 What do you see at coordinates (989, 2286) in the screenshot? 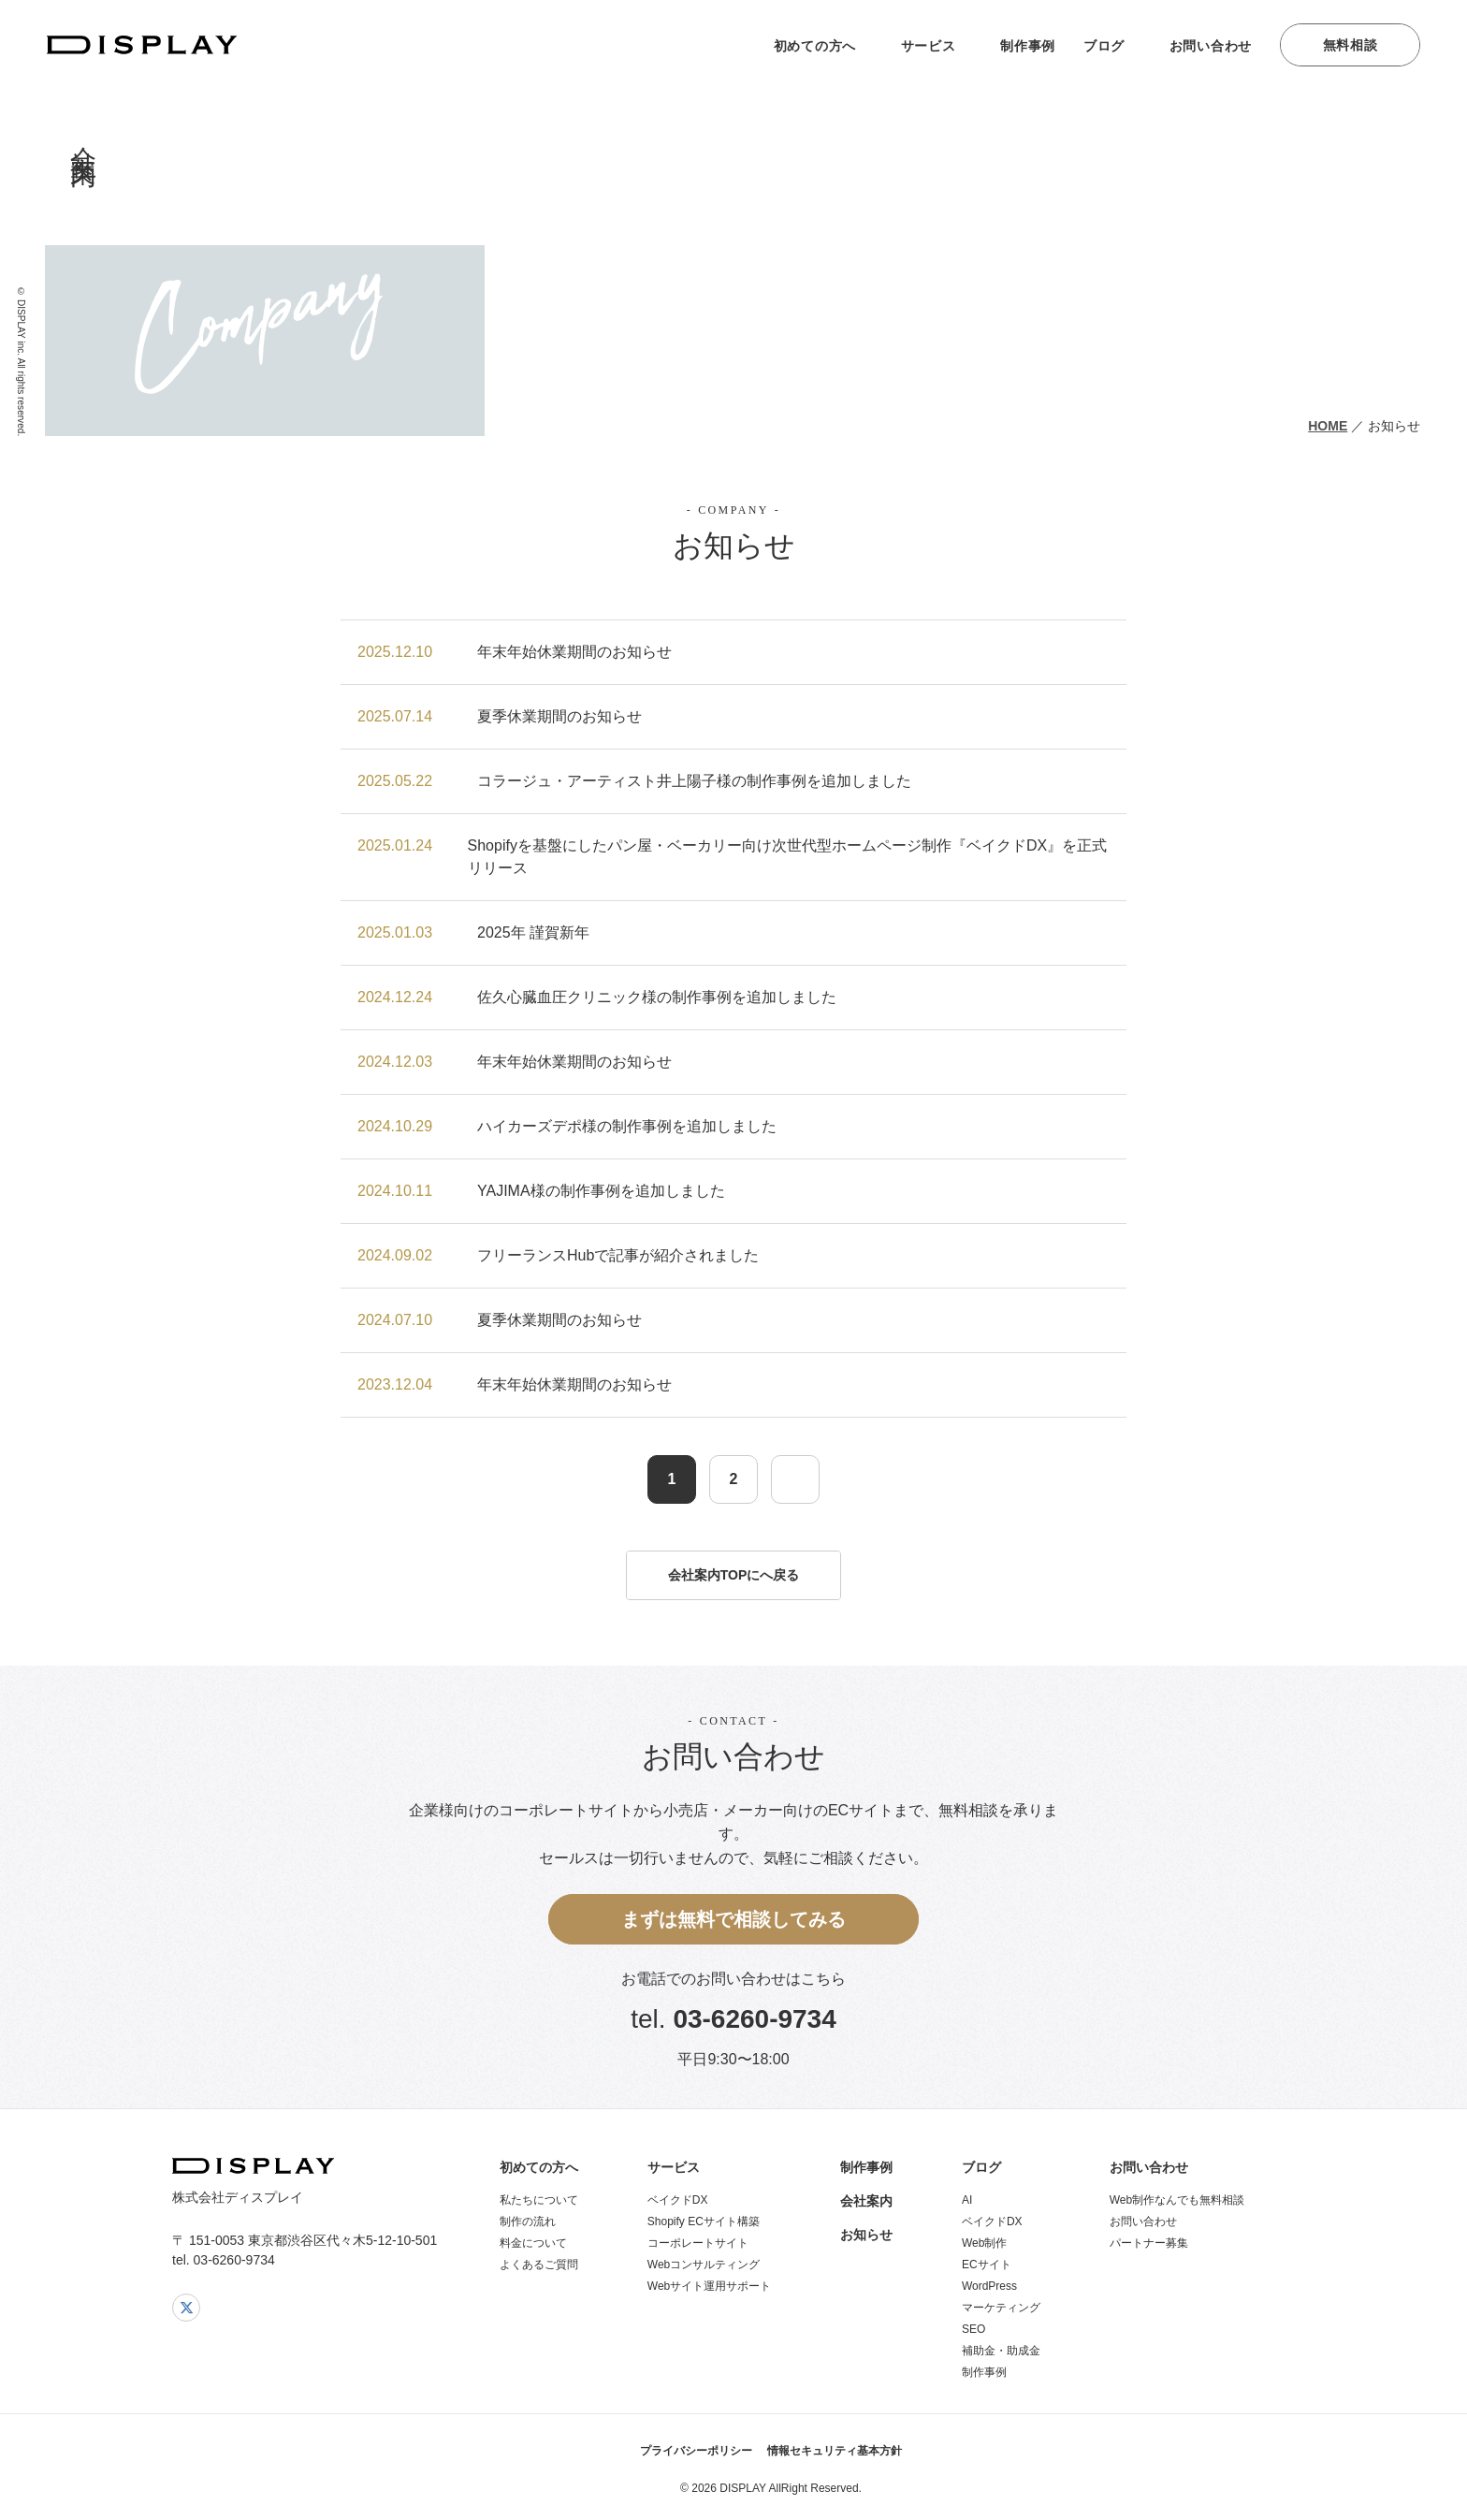
I see `WordPress` at bounding box center [989, 2286].